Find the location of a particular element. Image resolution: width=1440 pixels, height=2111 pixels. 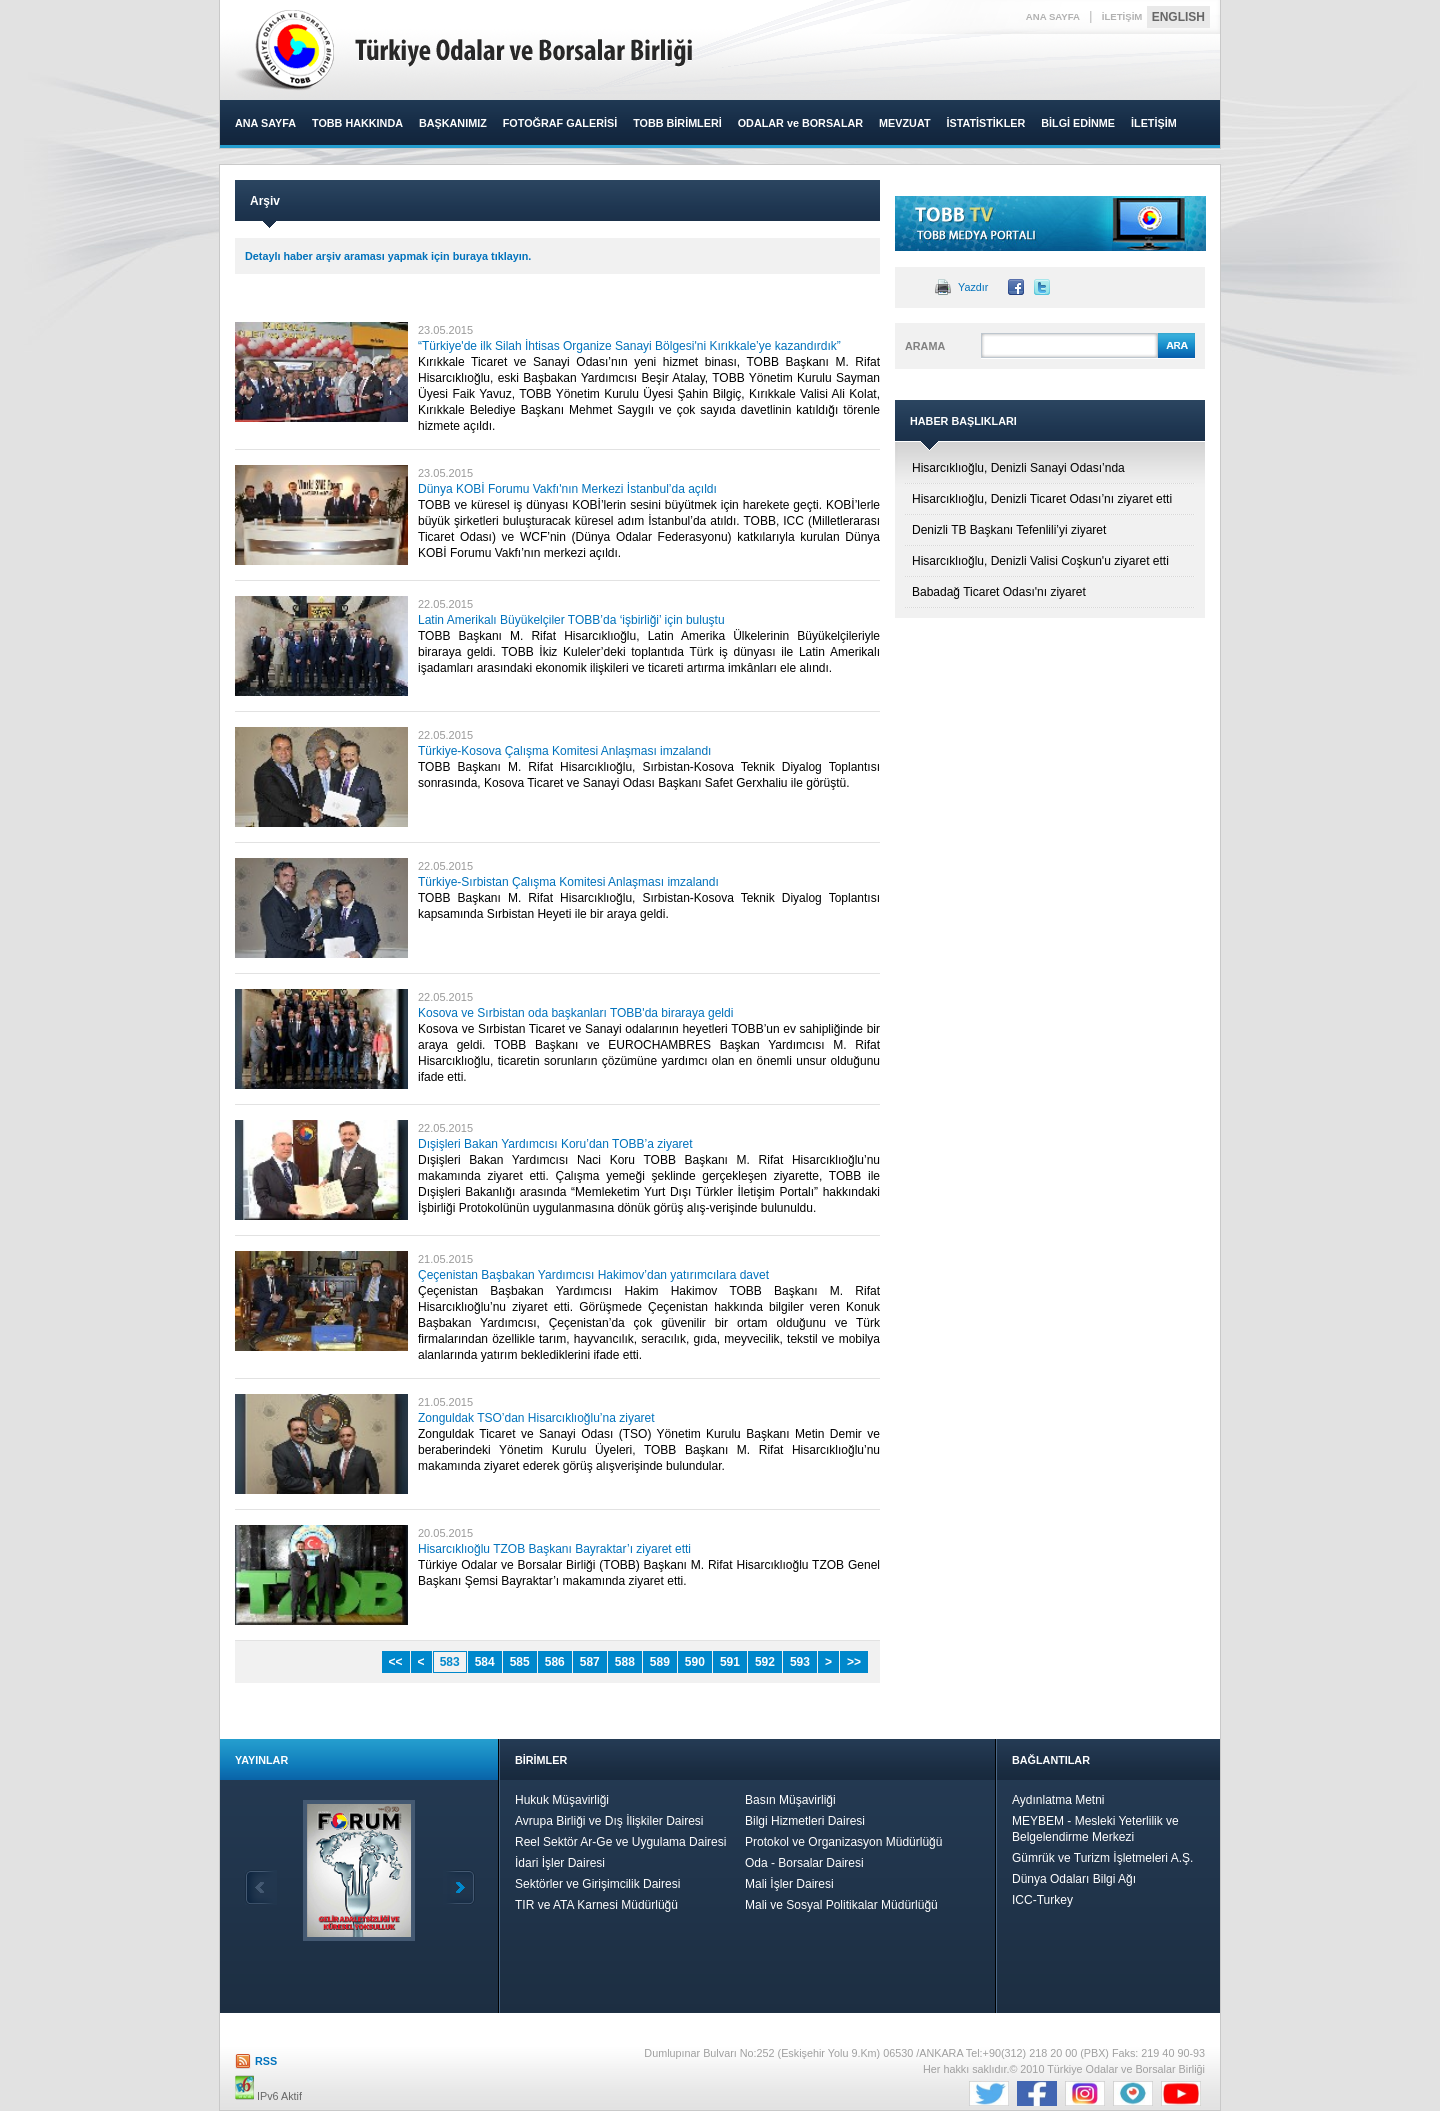

Hisarcıklıoğlu, Denizli Ticaret Odası’nı ziyaret etti is located at coordinates (1042, 499).